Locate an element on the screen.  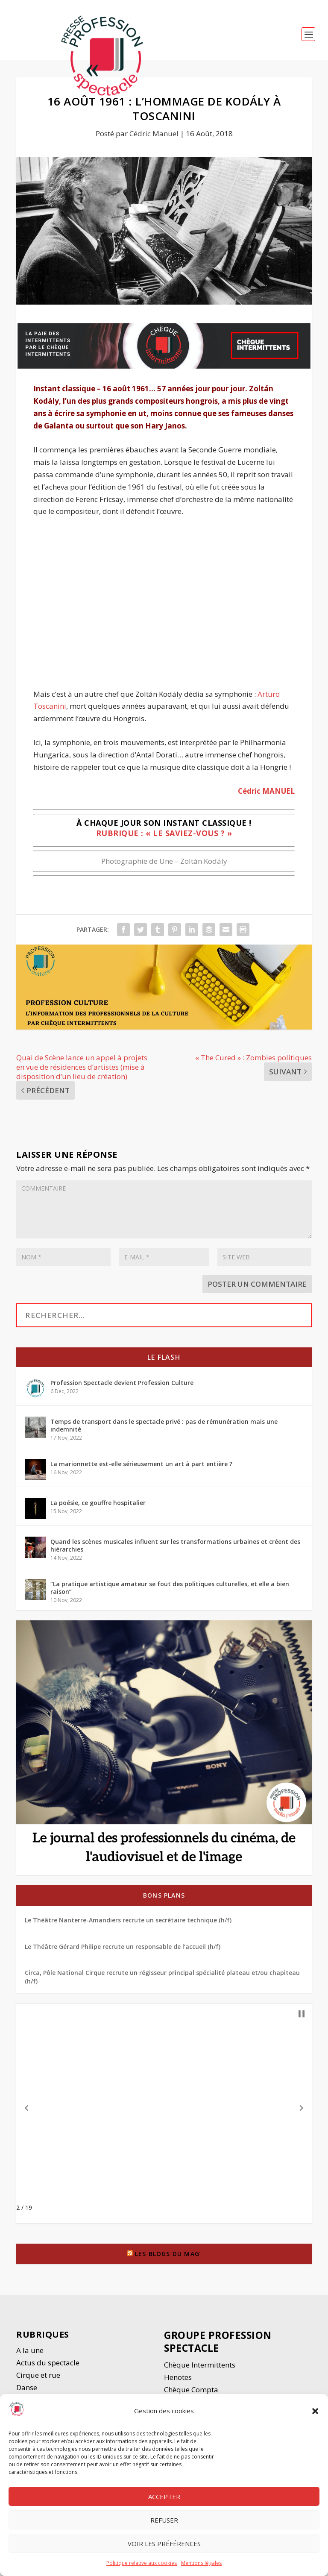
Temps de transport dans le spectacle privé : pas de rémunération mais une indemnité is located at coordinates (164, 1429).